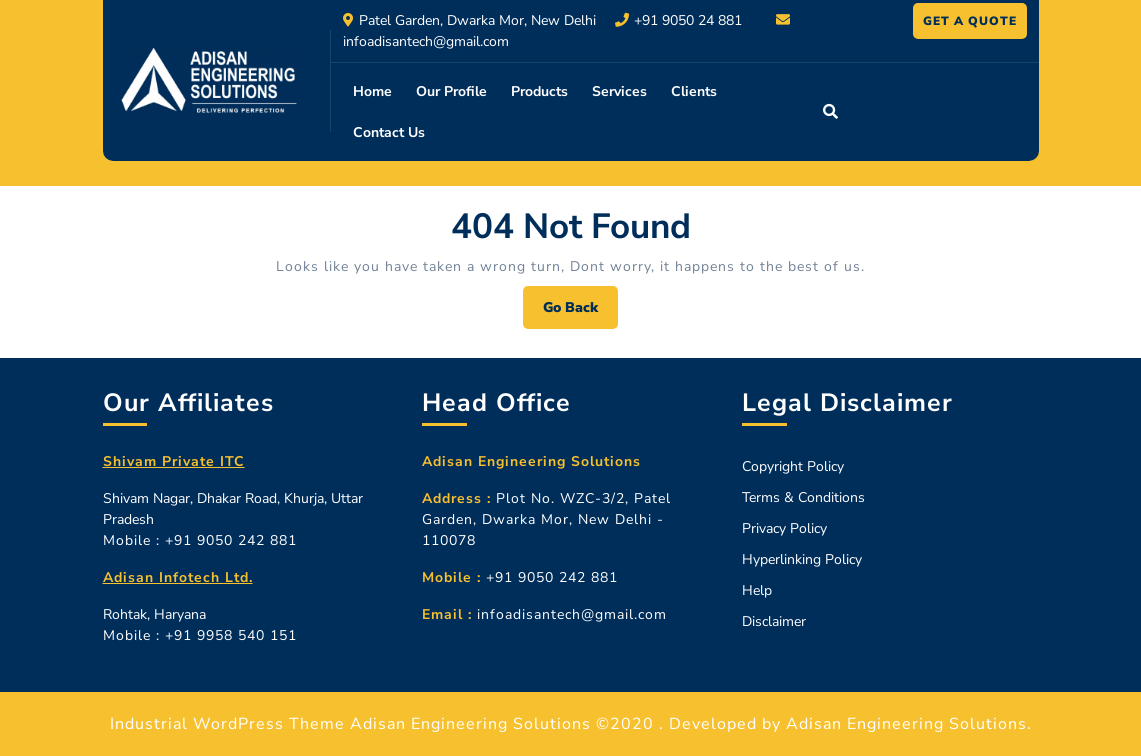 The width and height of the screenshot is (1141, 756). I want to click on Disclaimer, so click(774, 621).